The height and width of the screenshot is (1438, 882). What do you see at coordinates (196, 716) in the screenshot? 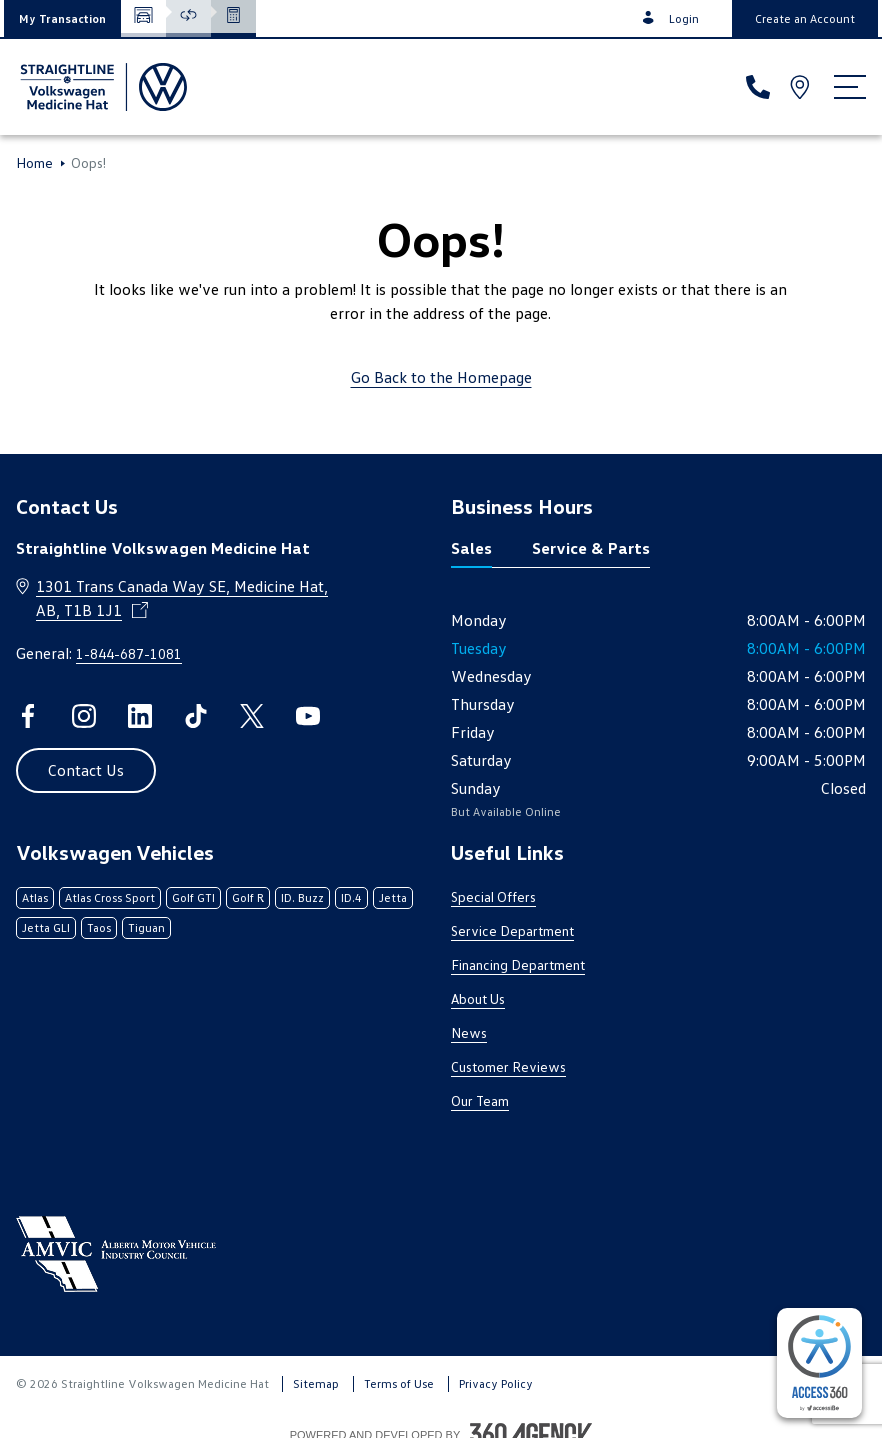
I see `[tiktok - Open a new tab window]` at bounding box center [196, 716].